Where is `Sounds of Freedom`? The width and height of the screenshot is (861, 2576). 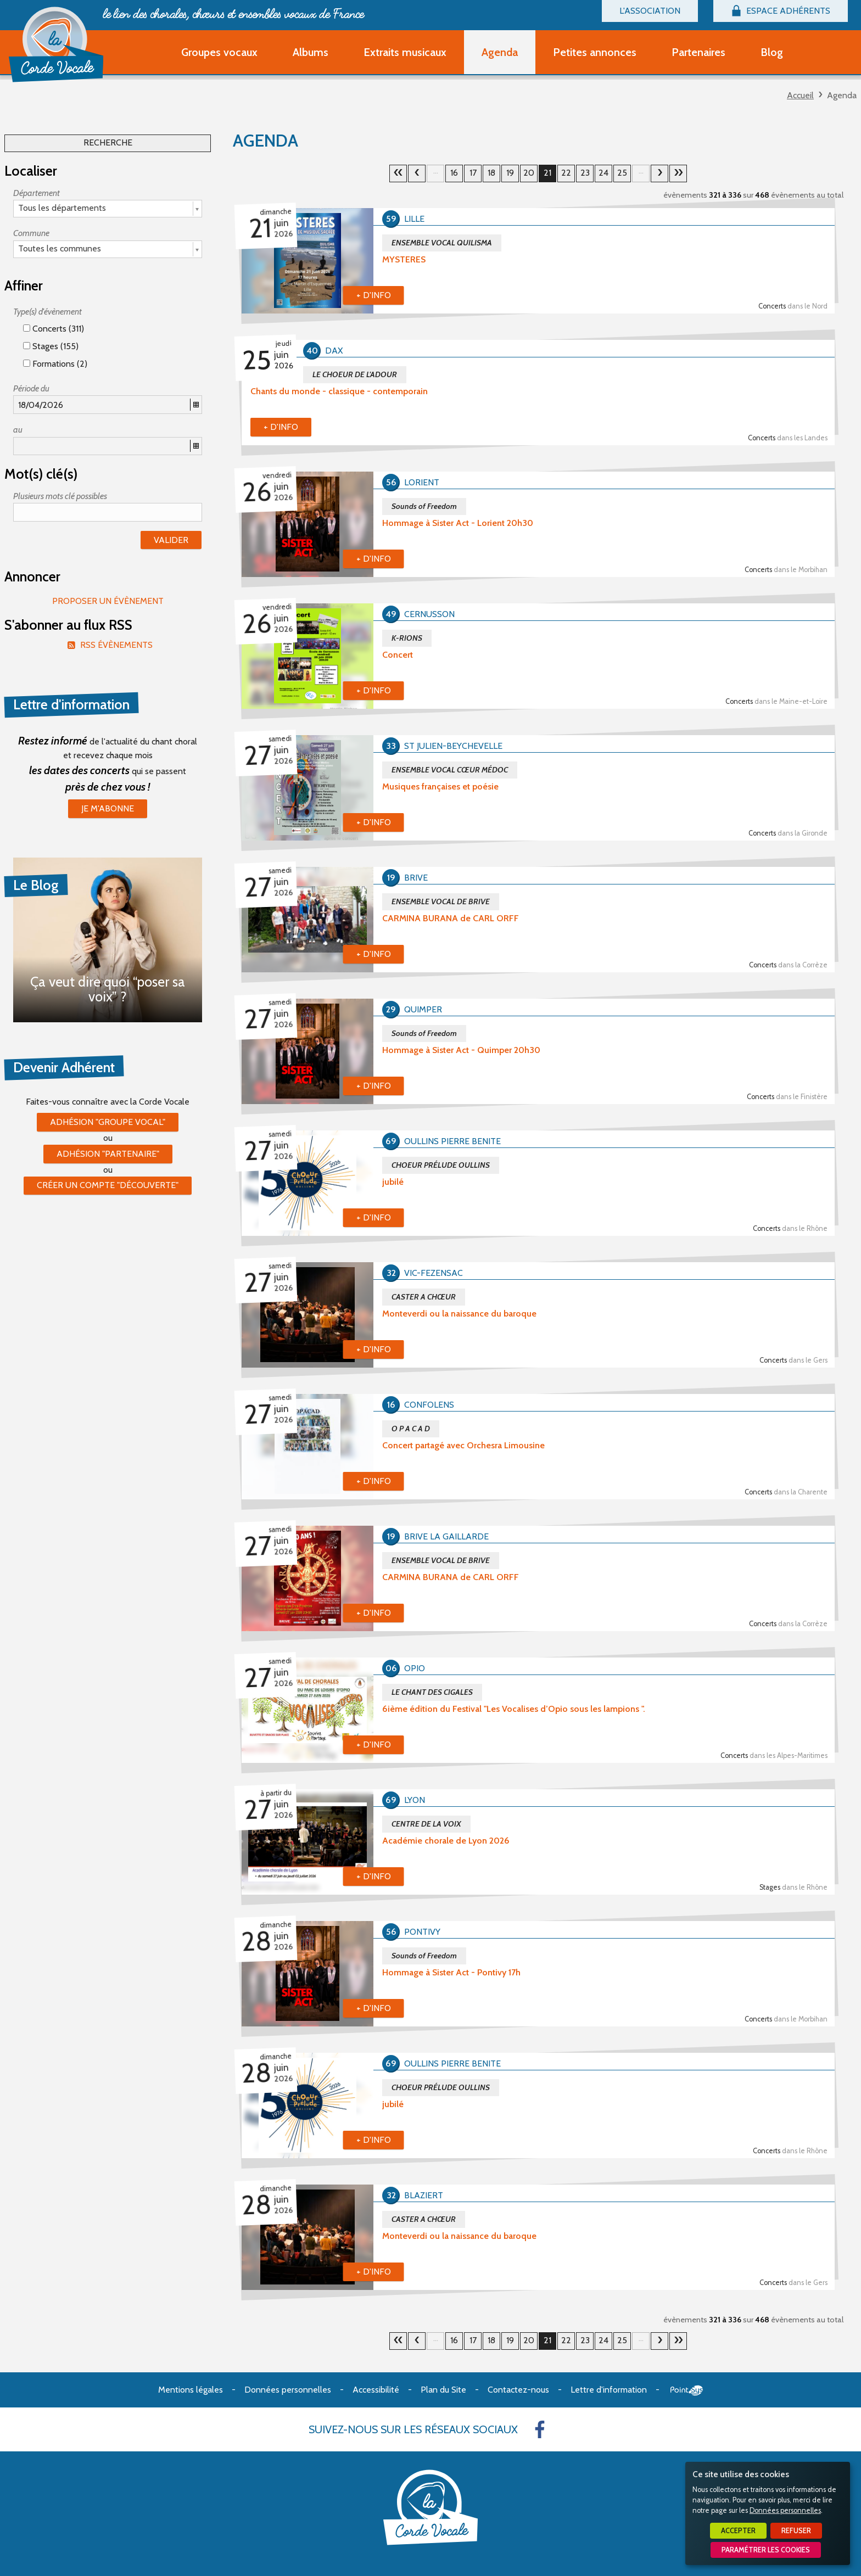 Sounds of Freedom is located at coordinates (424, 506).